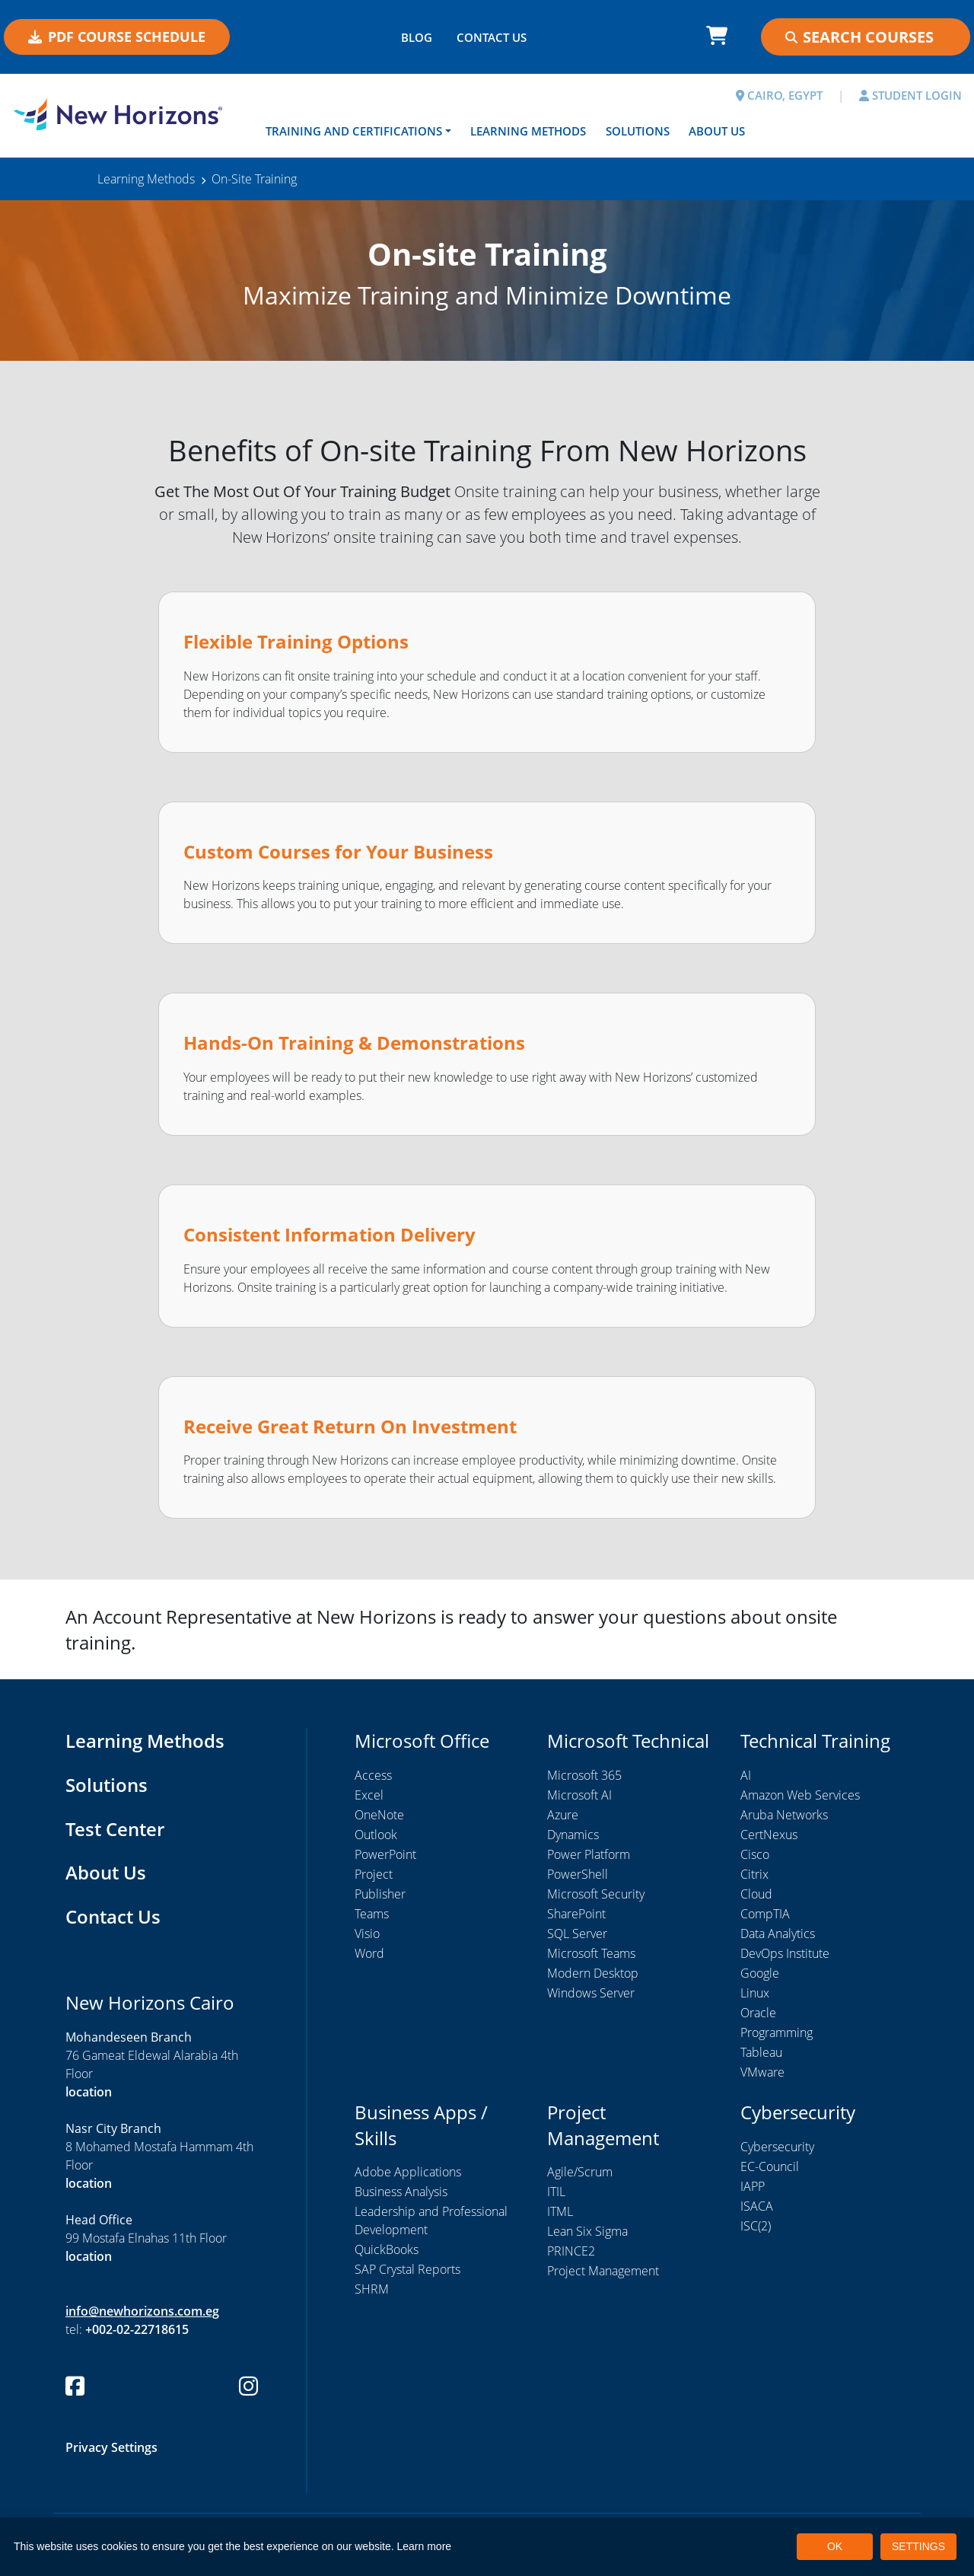  Describe the element at coordinates (556, 2191) in the screenshot. I see `ITIL` at that location.